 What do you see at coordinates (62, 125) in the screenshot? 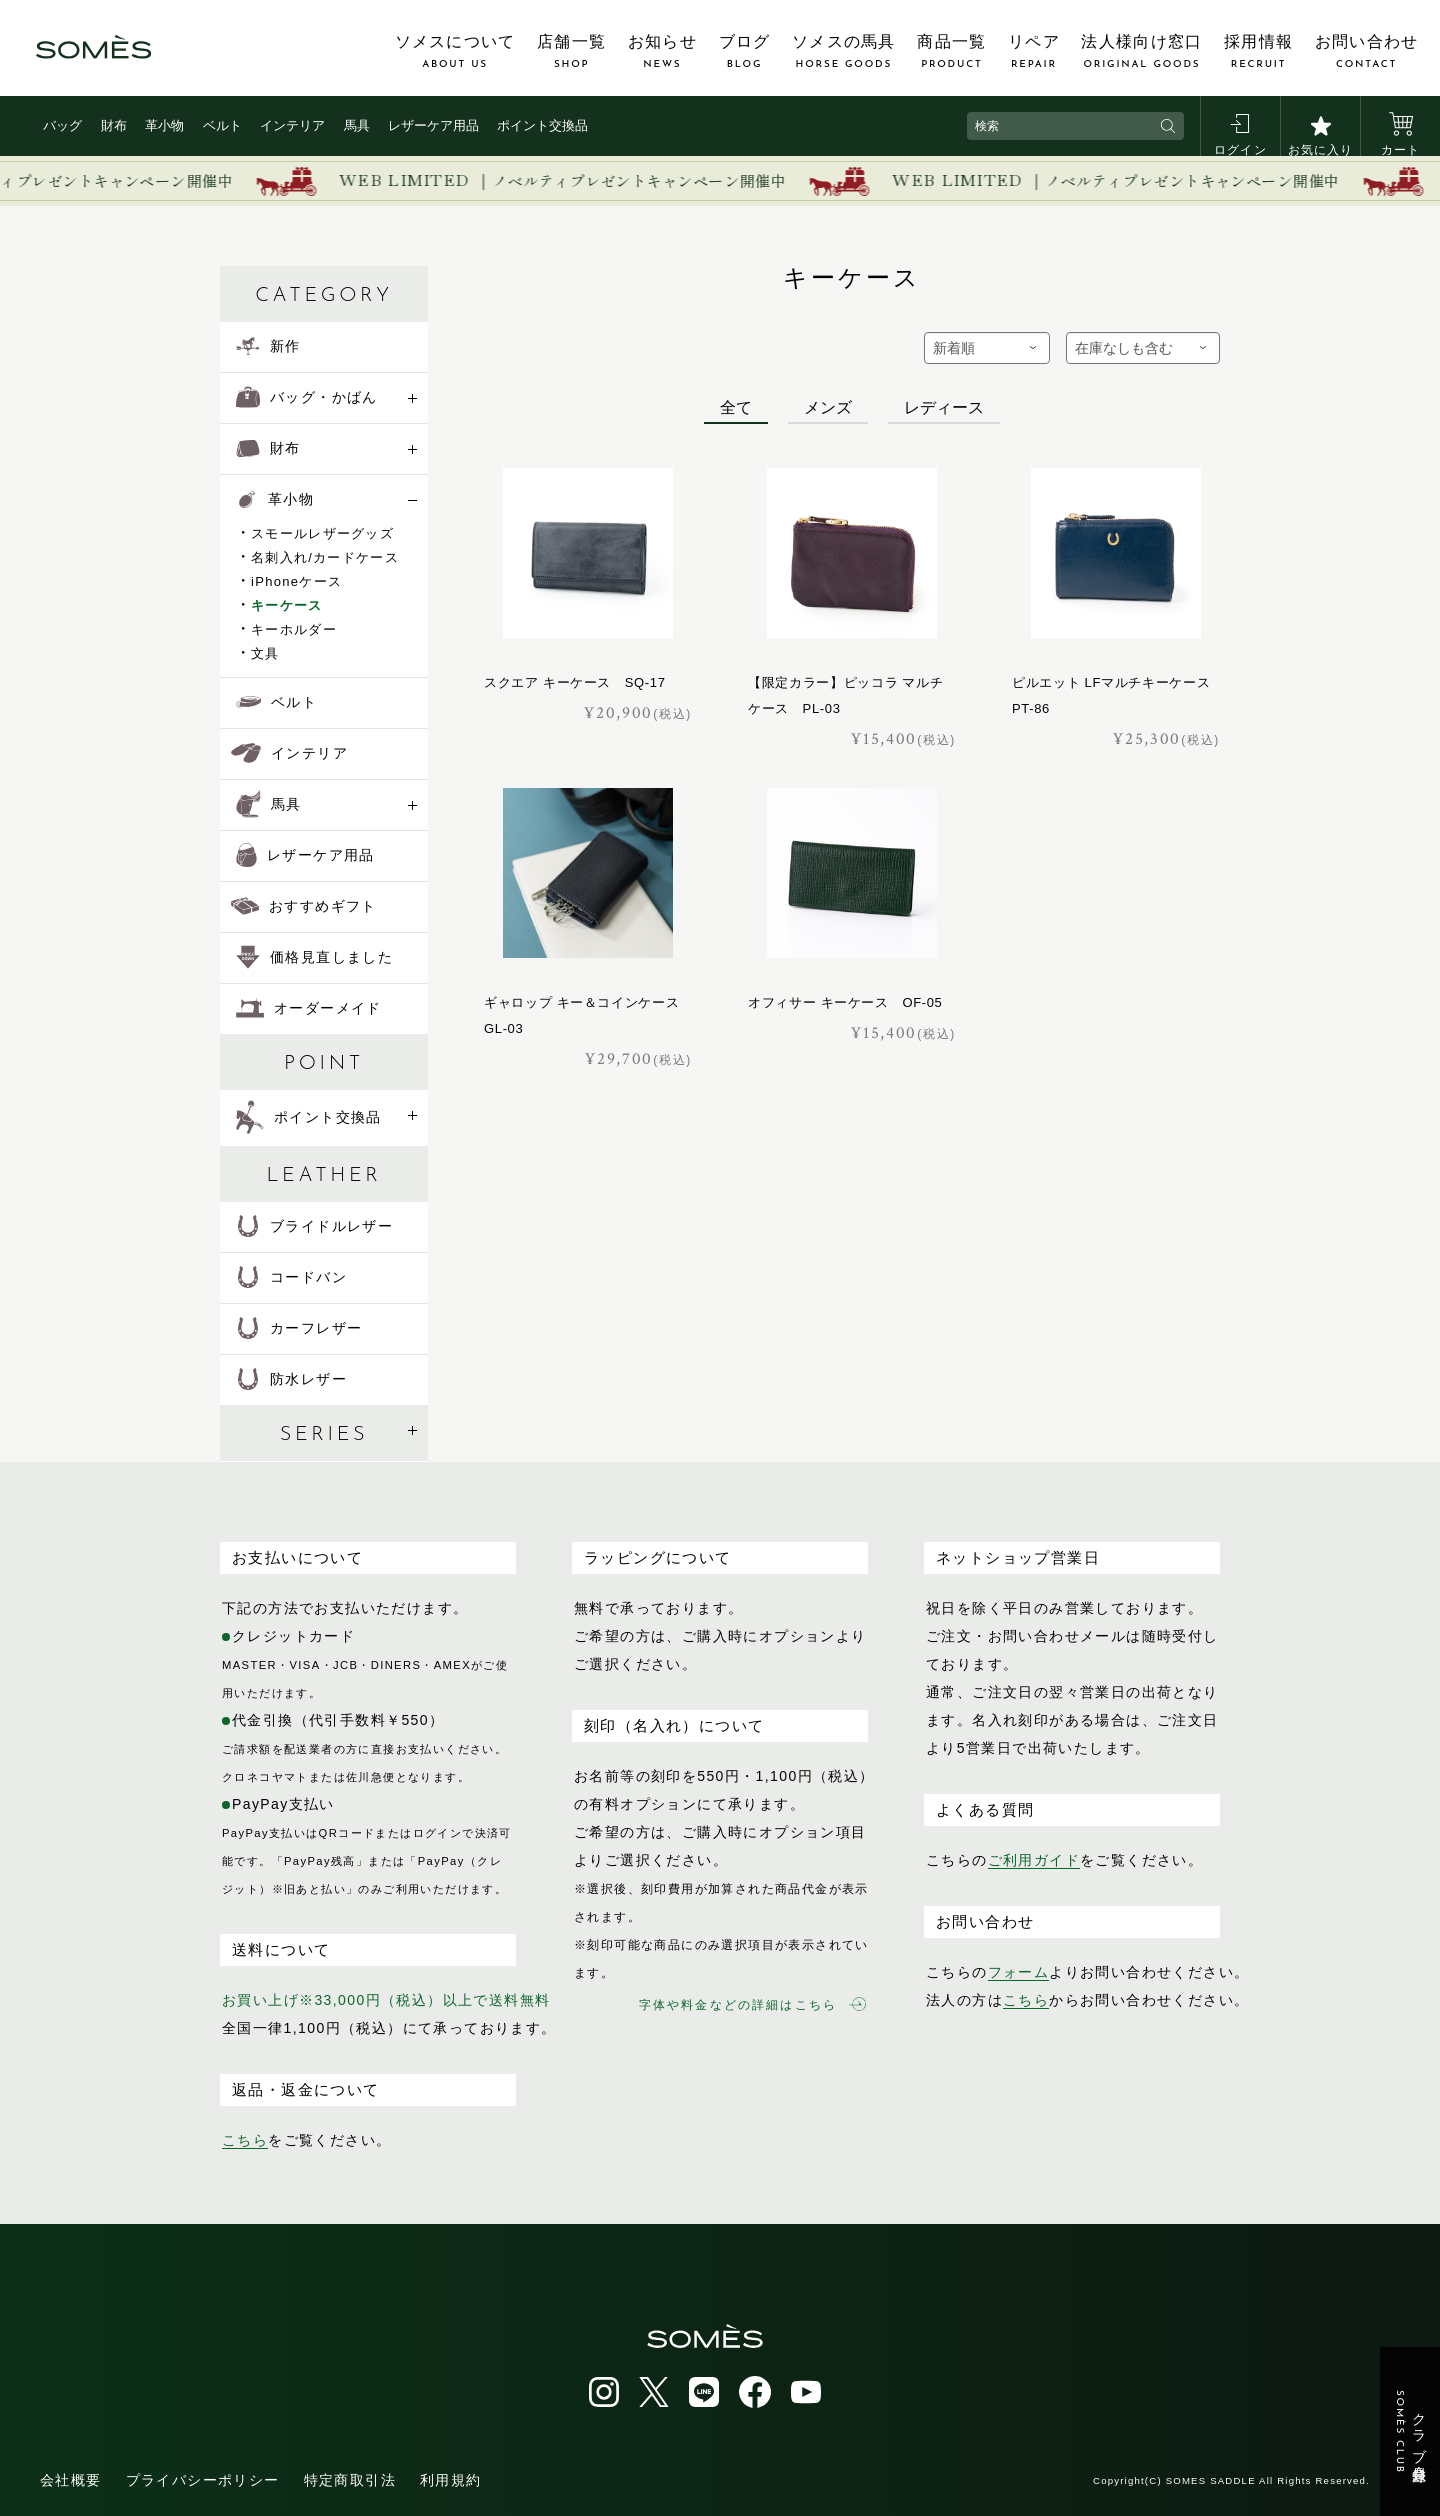
I see `バッグ` at bounding box center [62, 125].